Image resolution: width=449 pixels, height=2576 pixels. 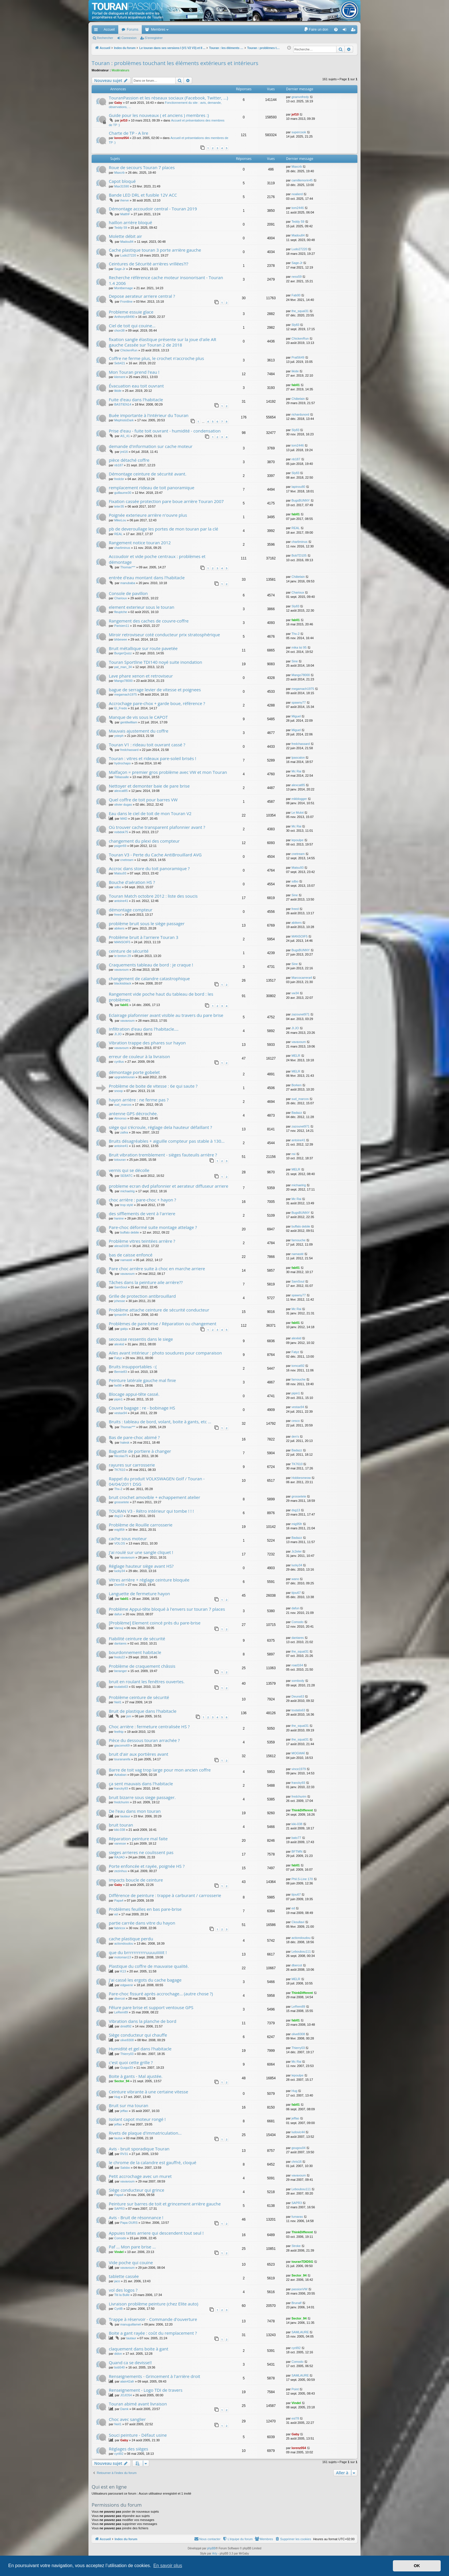 What do you see at coordinates (299, 555) in the screenshot?
I see `BobTD105` at bounding box center [299, 555].